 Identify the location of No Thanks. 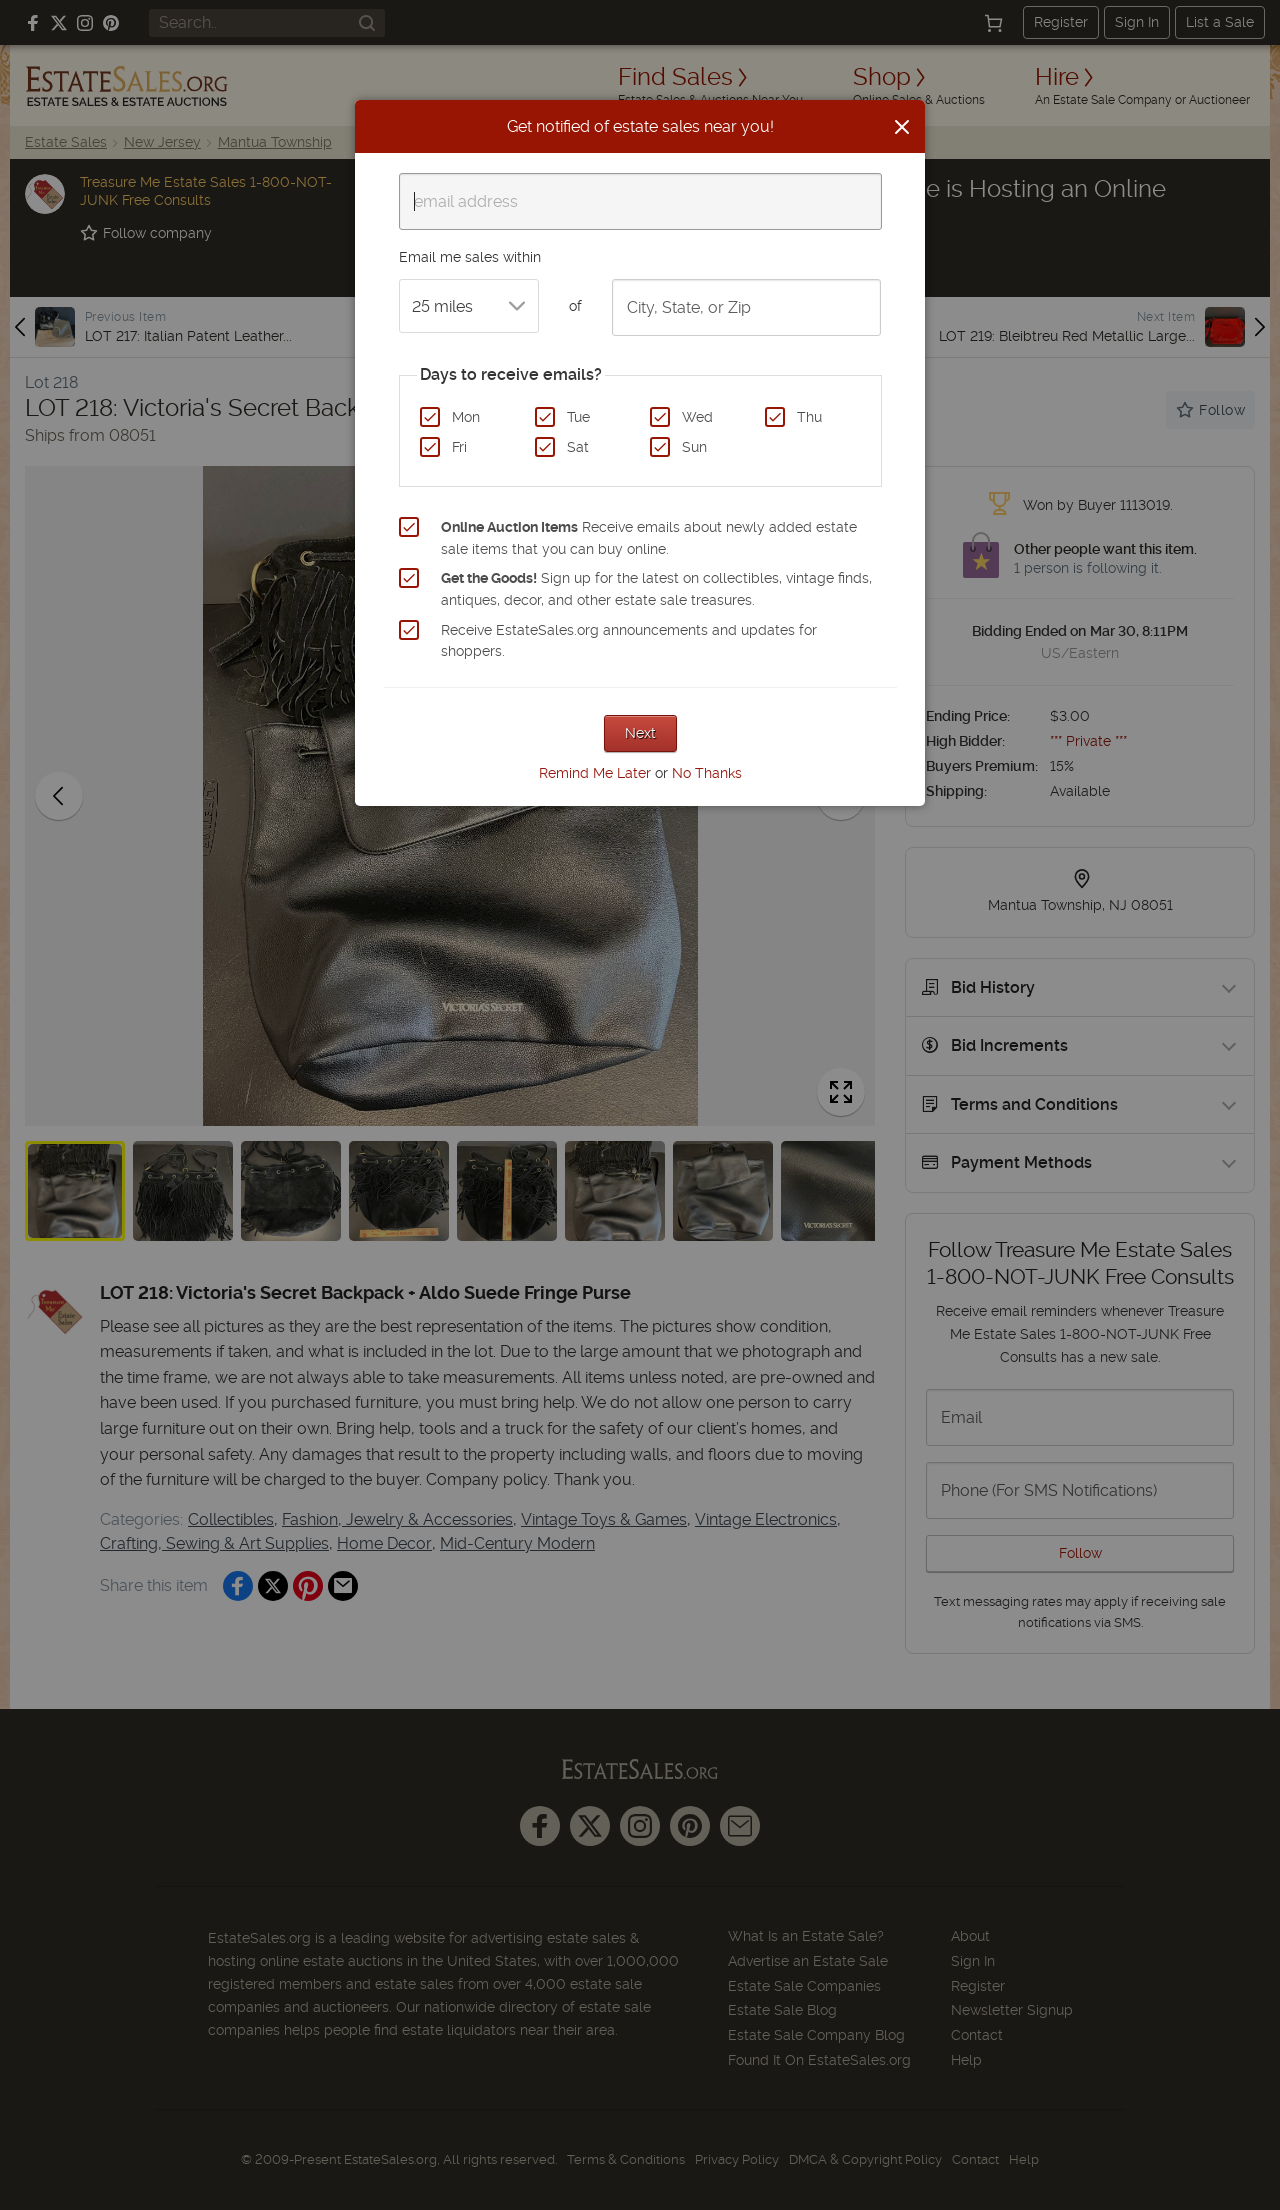
(707, 773).